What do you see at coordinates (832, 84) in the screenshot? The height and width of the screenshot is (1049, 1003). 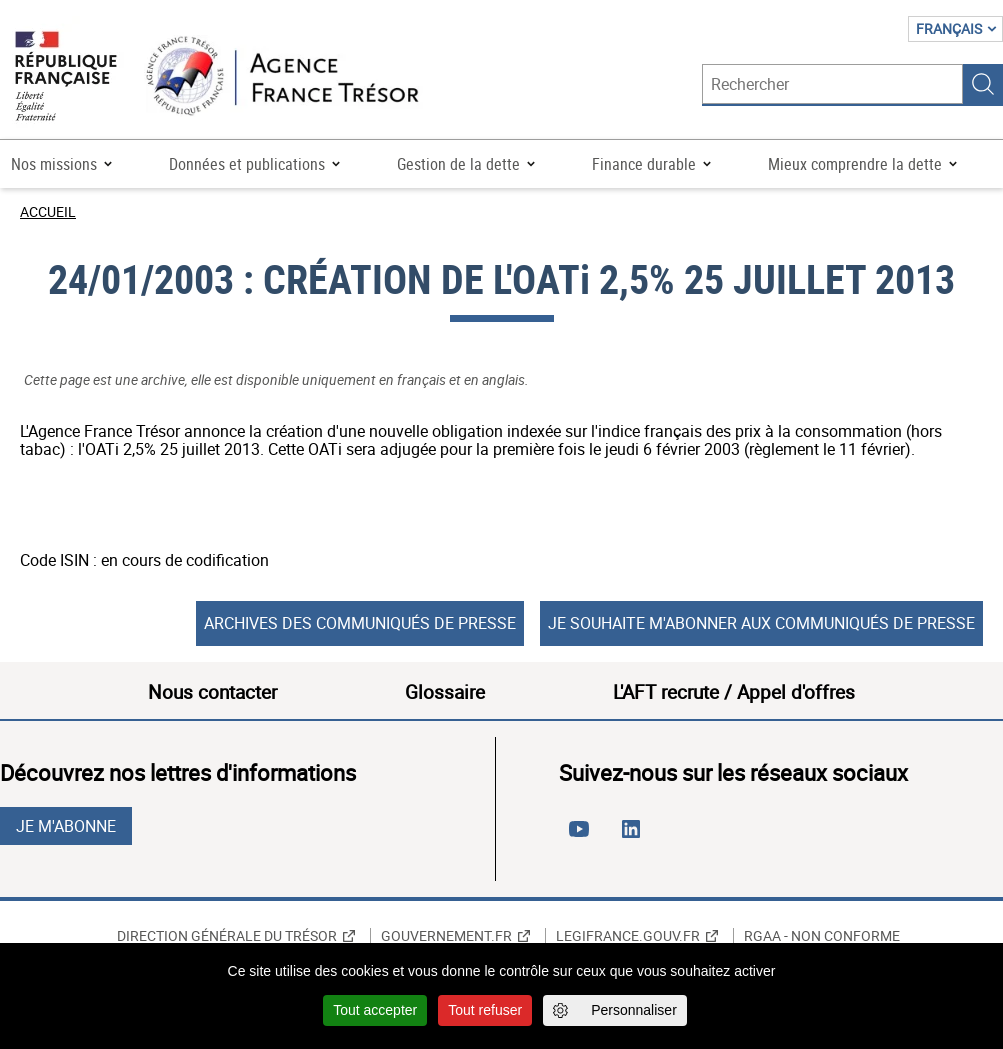 I see `[Rechercher]` at bounding box center [832, 84].